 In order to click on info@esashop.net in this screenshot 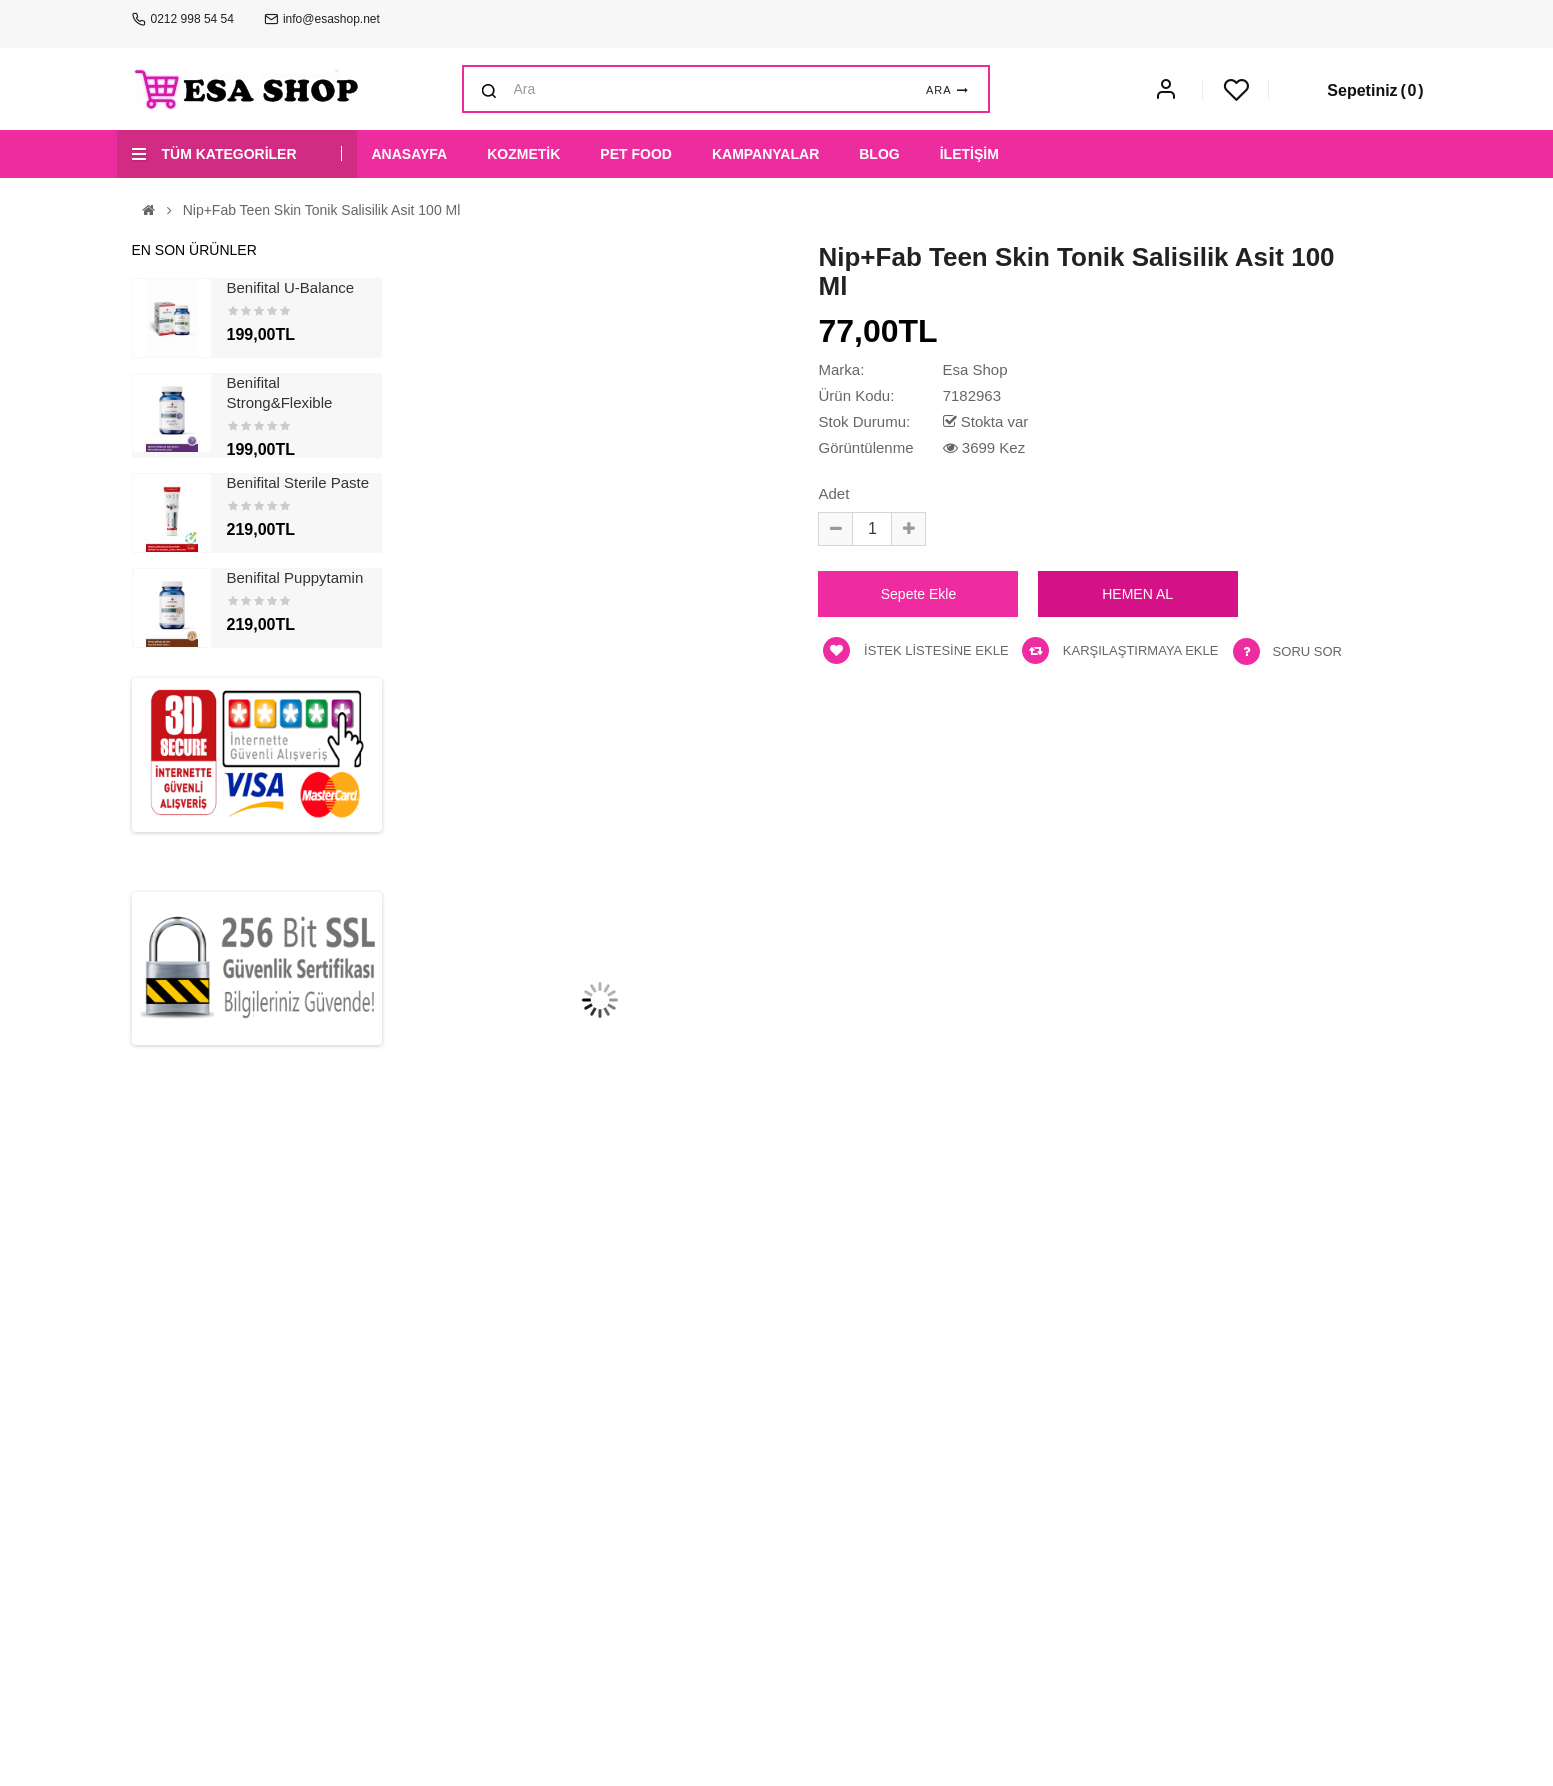, I will do `click(331, 19)`.